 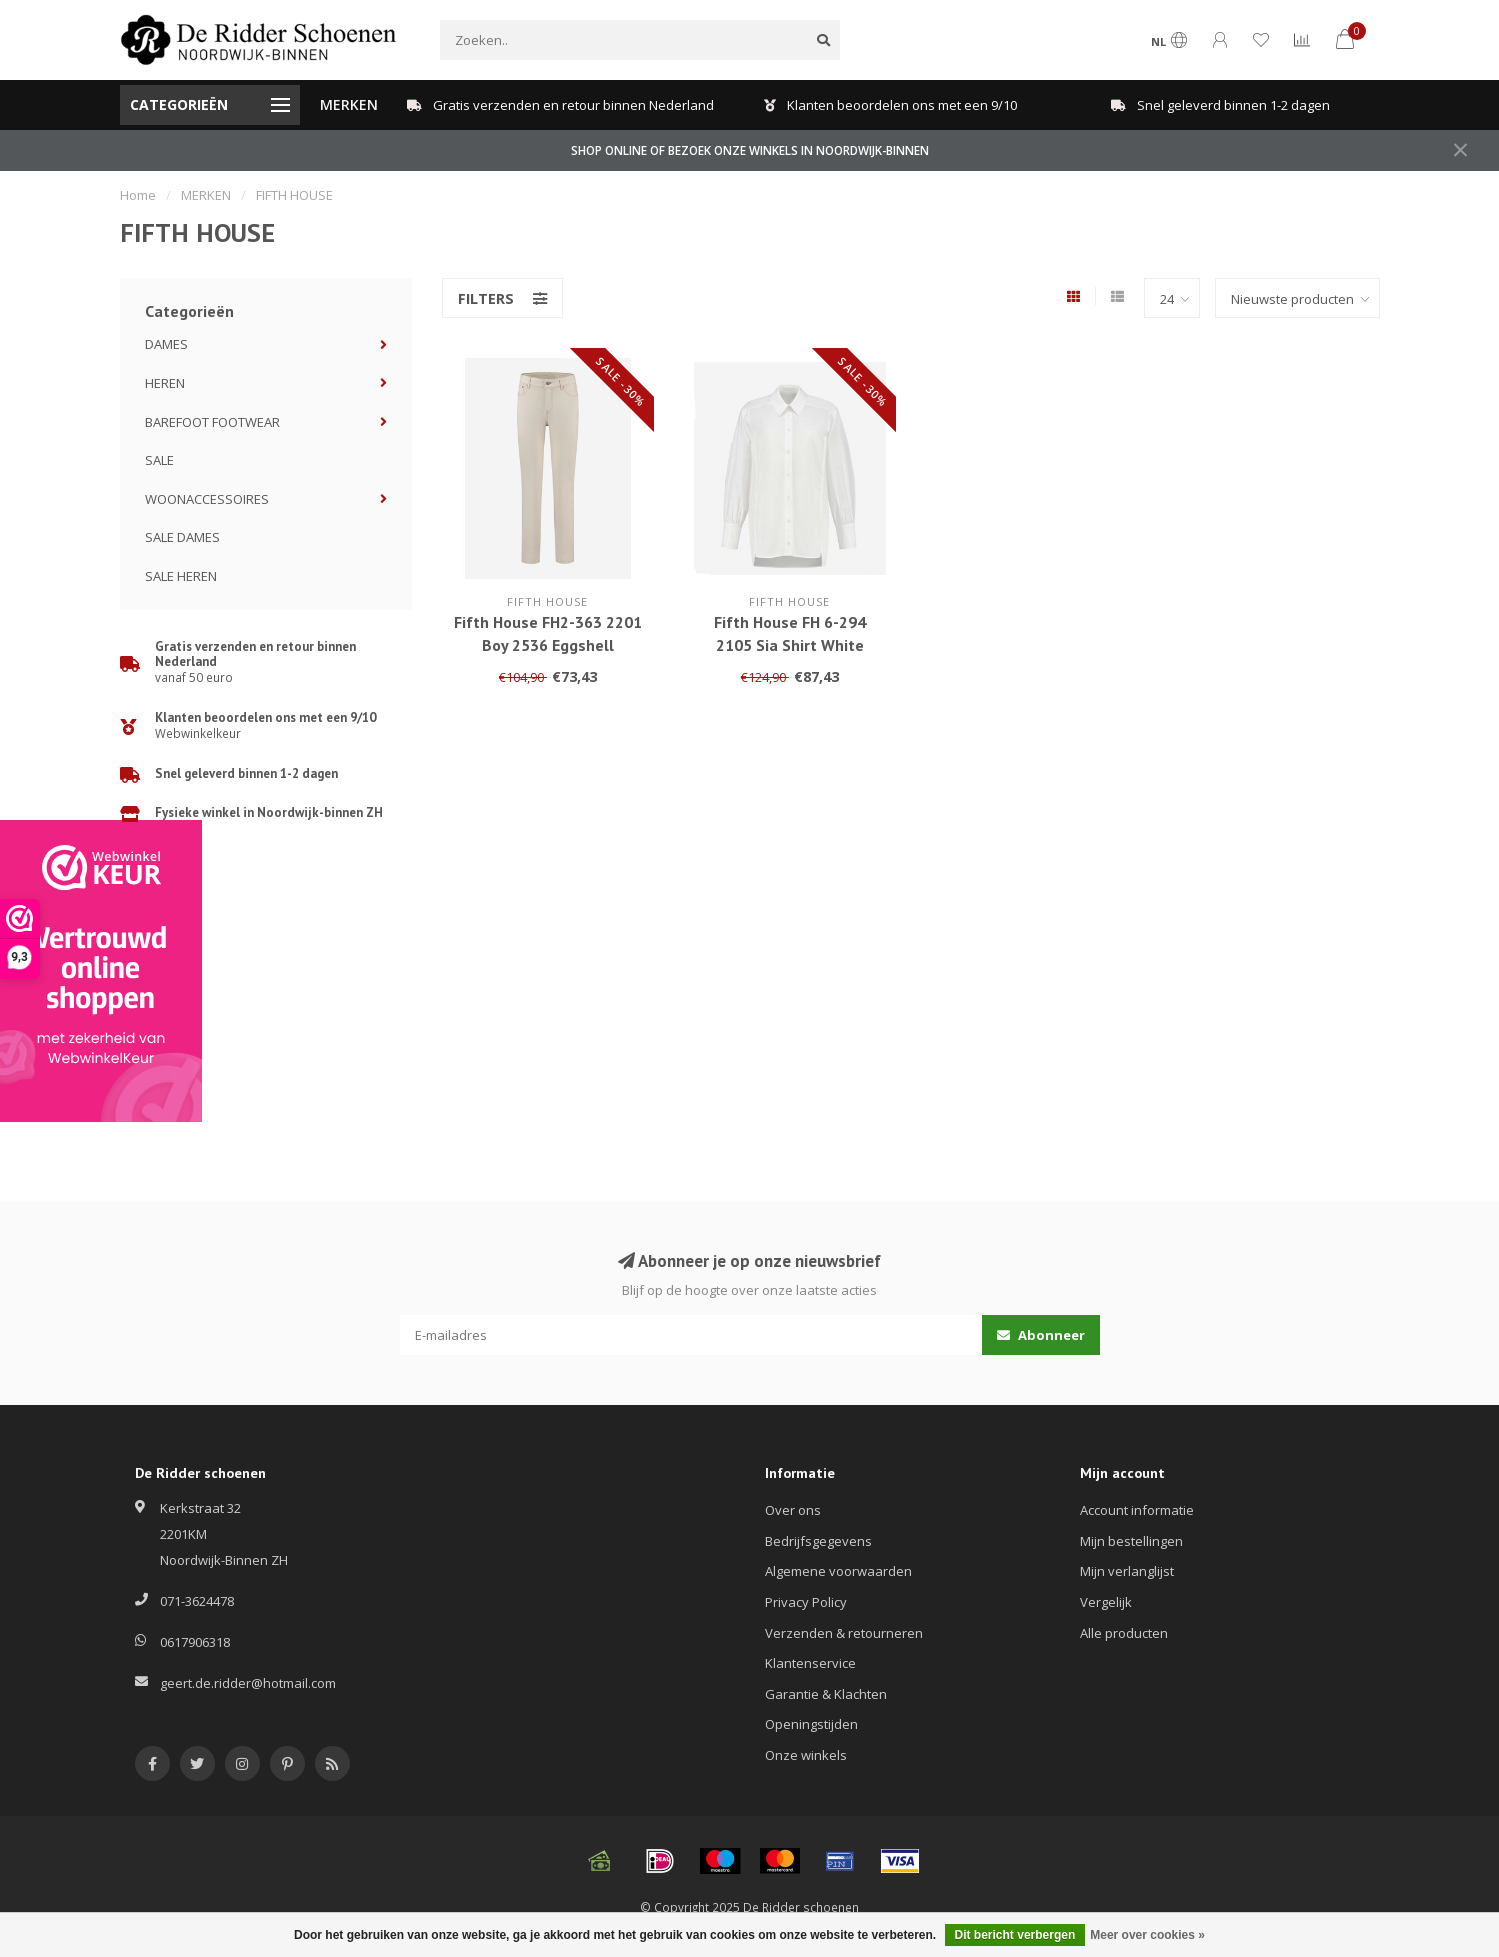 I want to click on Account informatie, so click(x=1137, y=1510).